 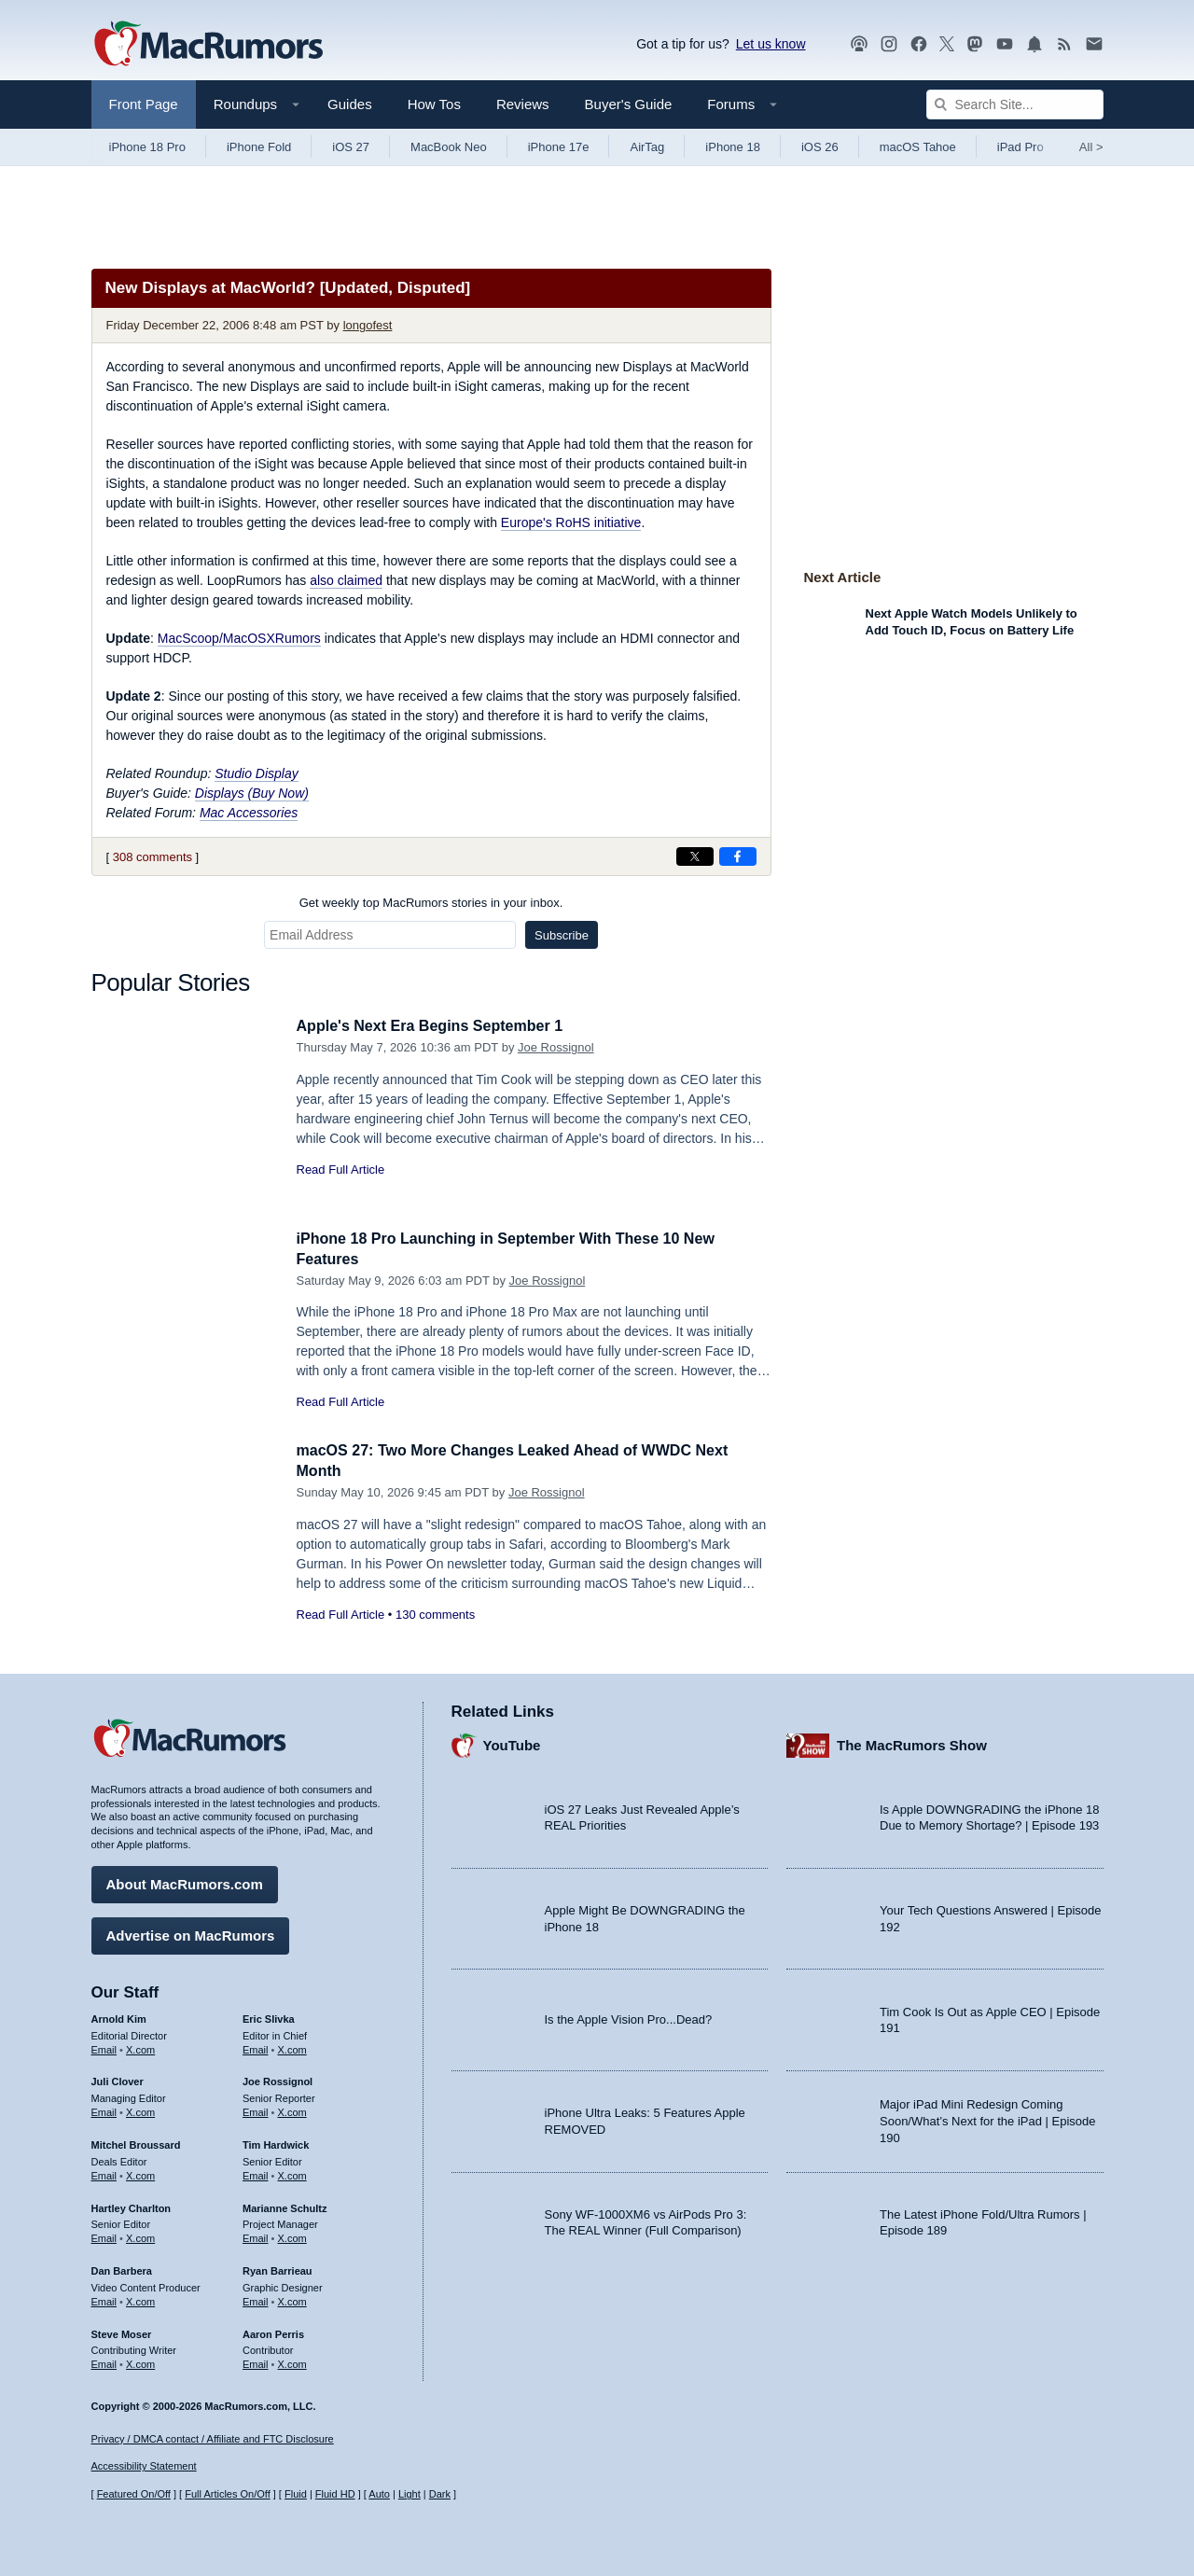 I want to click on MacBook Neo, so click(x=448, y=147).